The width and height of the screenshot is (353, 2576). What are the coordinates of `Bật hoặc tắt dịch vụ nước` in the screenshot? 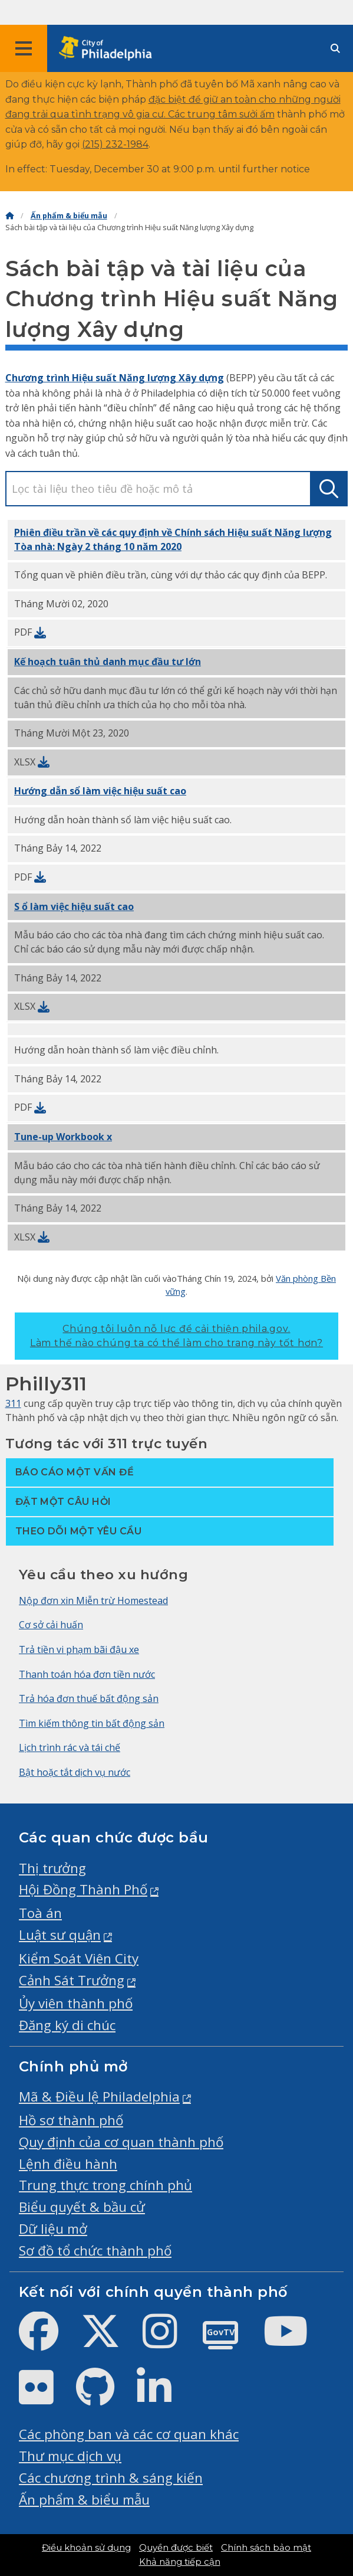 It's located at (74, 1772).